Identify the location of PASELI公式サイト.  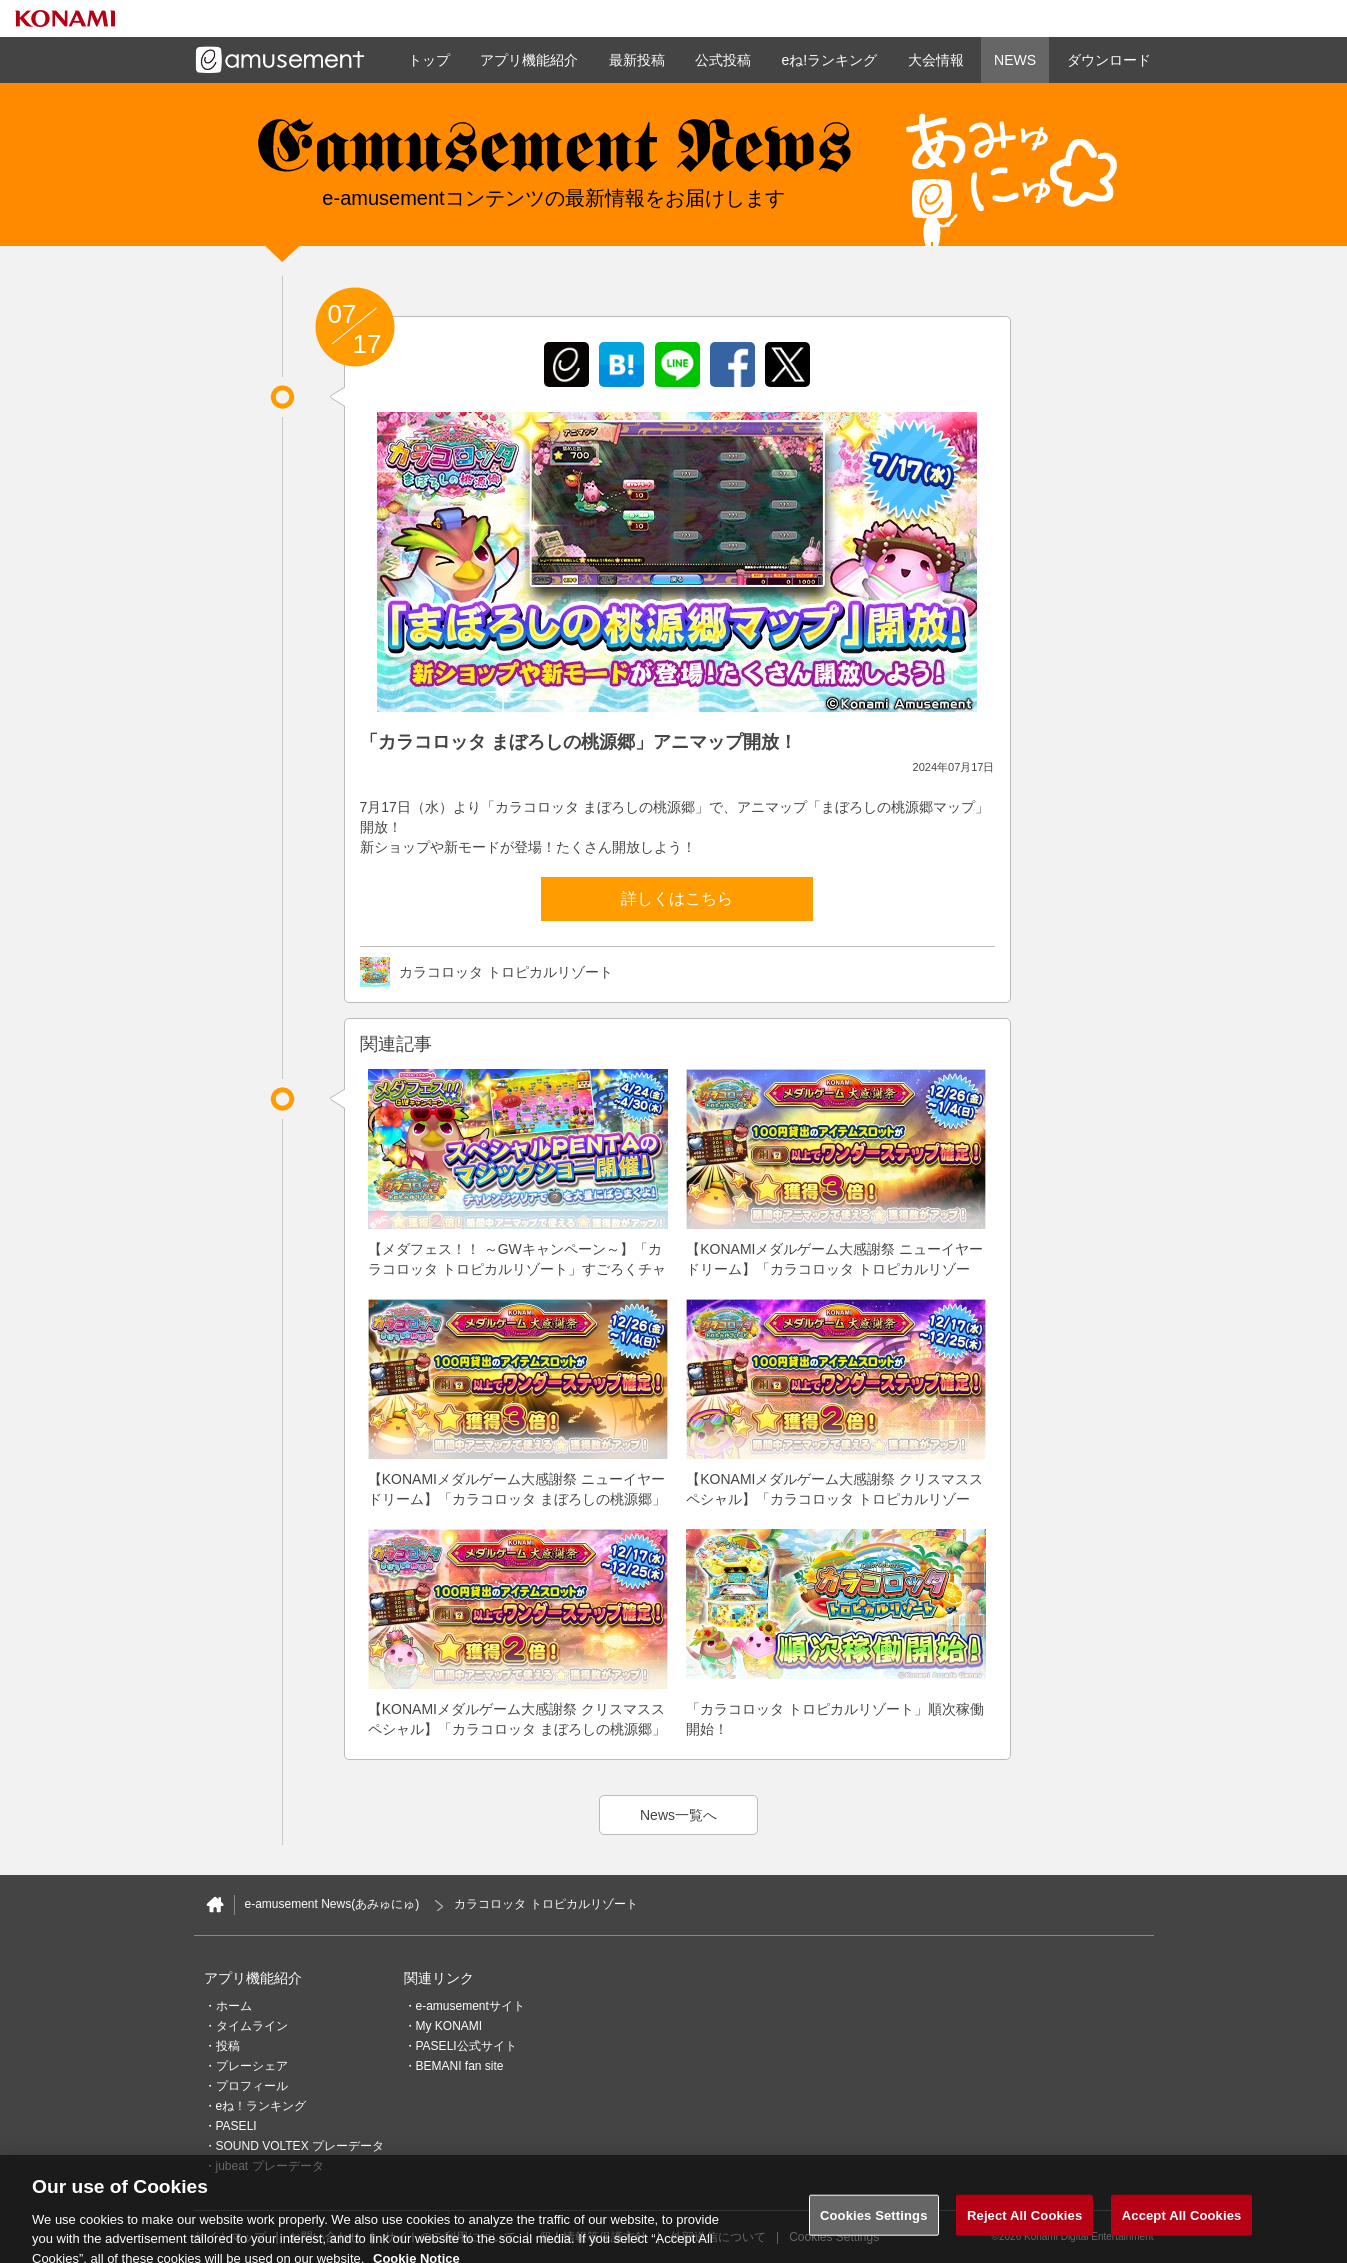
(466, 2046).